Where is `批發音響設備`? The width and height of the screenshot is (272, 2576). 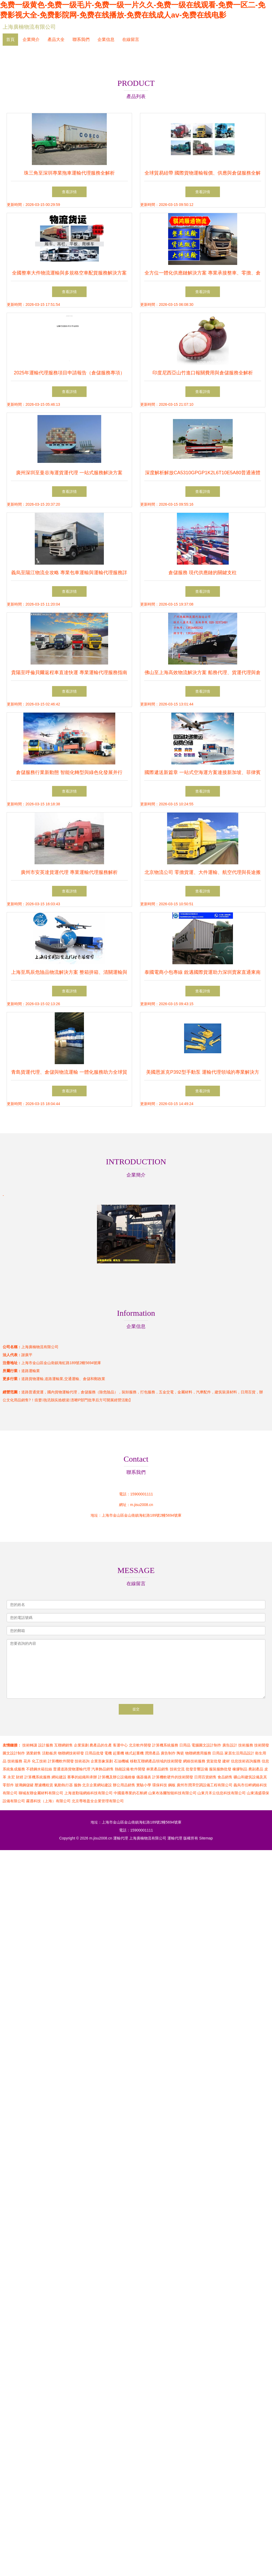
批發音響設備 is located at coordinates (197, 1769).